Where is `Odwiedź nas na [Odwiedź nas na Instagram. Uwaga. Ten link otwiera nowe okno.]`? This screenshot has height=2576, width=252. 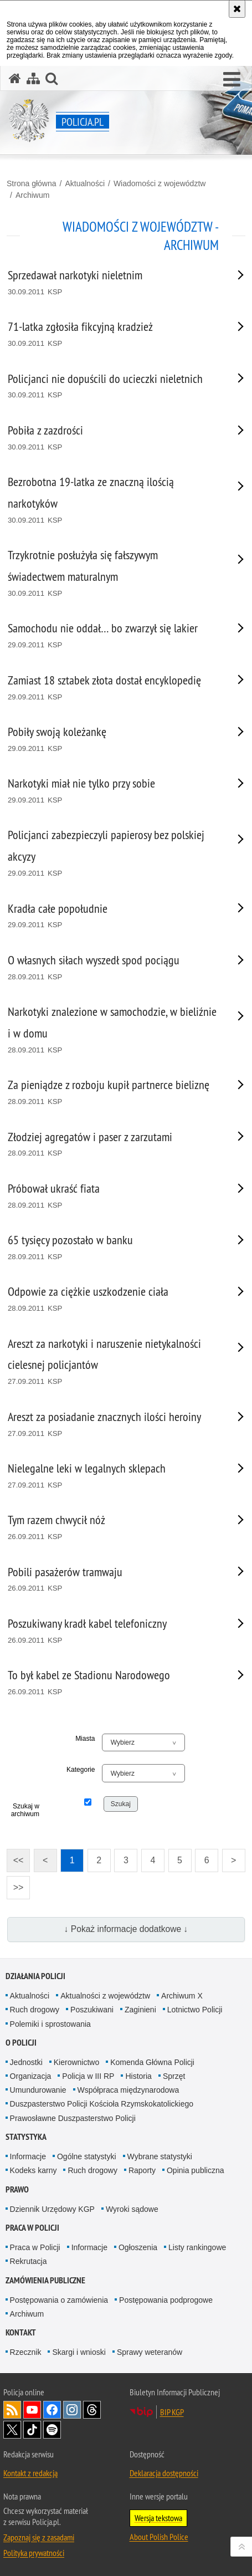
Odwiedź nas na [Odwiedź nas na Instagram. Uwaga. Ten link otwiera nowe okno.] is located at coordinates (72, 2410).